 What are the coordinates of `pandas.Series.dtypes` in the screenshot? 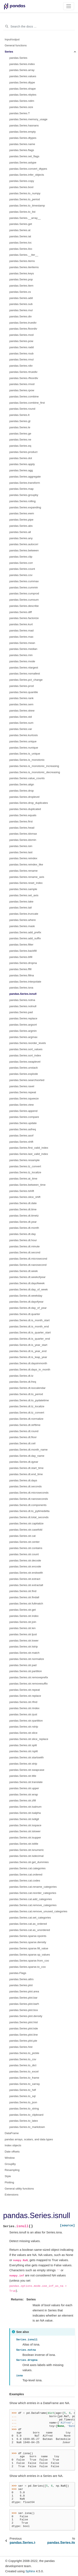 It's located at (22, 137).